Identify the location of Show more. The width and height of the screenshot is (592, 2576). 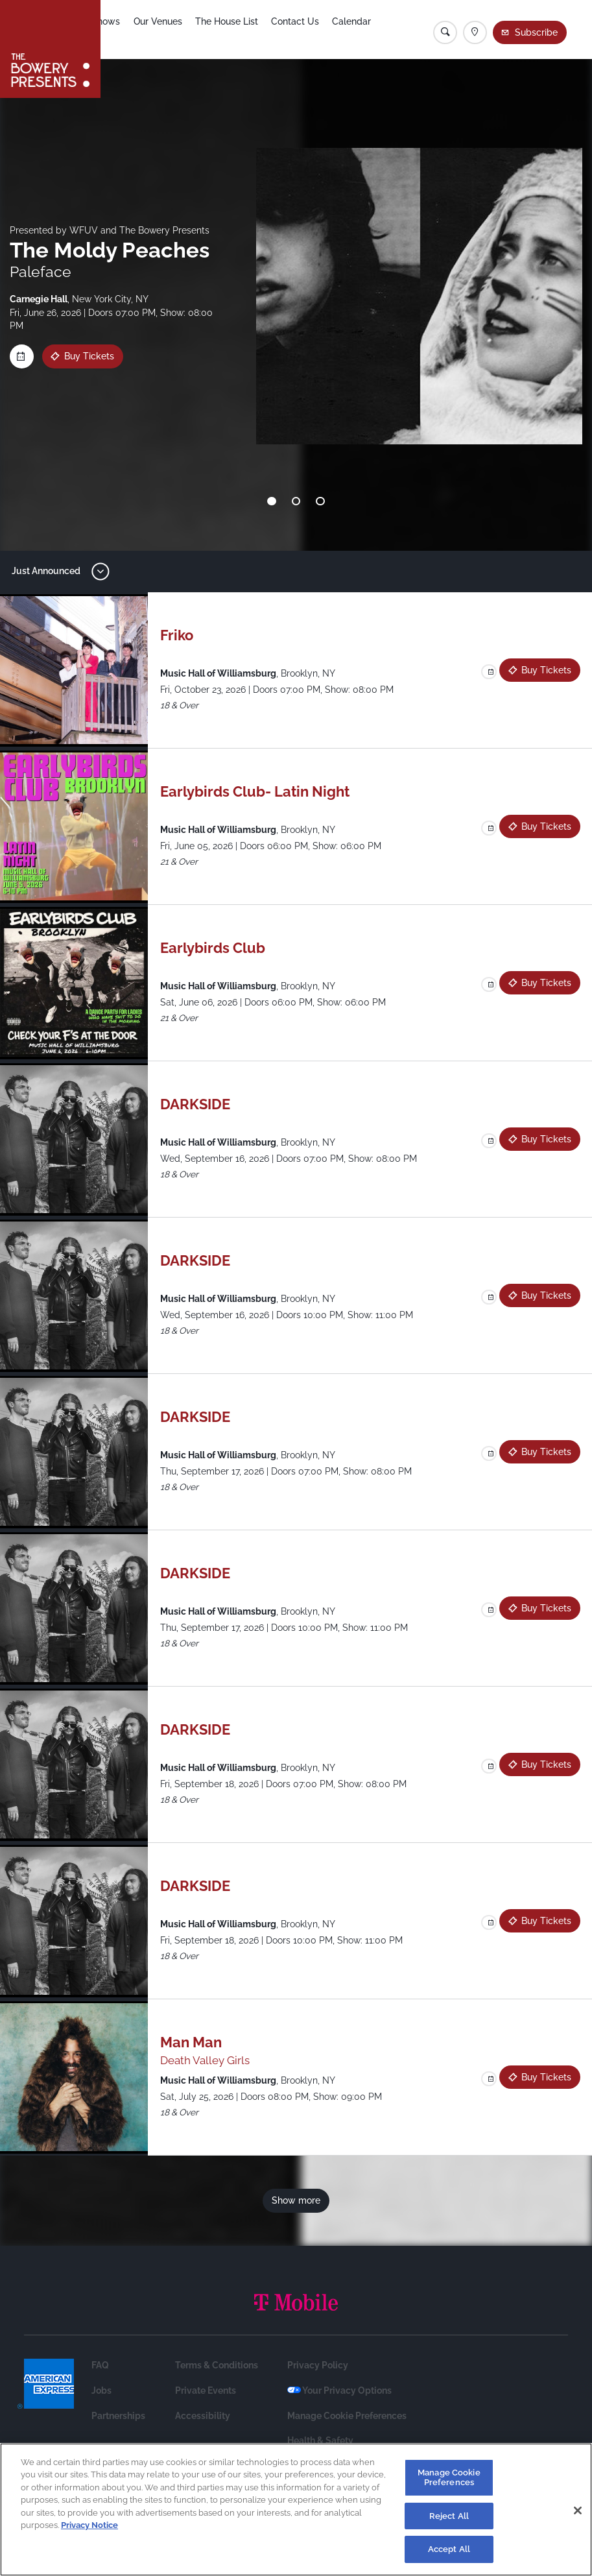
(296, 2200).